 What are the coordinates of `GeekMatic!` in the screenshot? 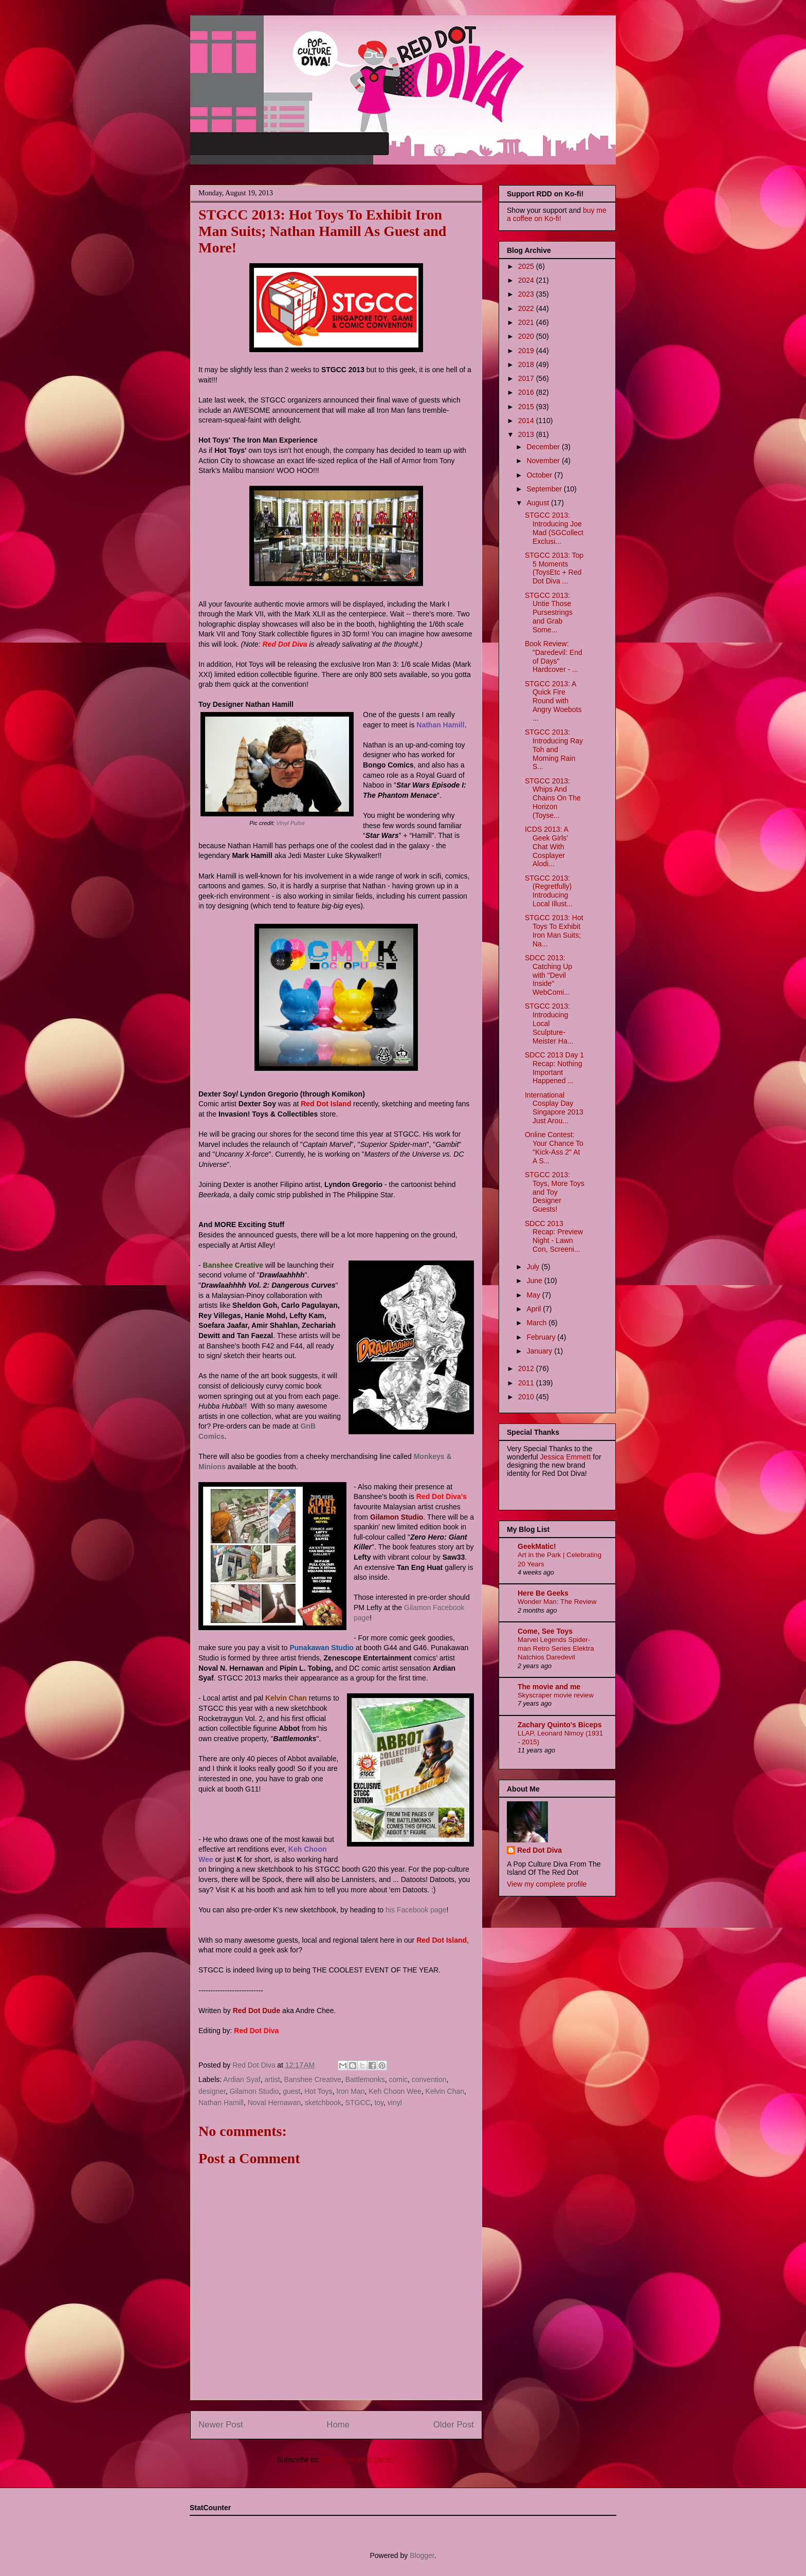 It's located at (537, 1546).